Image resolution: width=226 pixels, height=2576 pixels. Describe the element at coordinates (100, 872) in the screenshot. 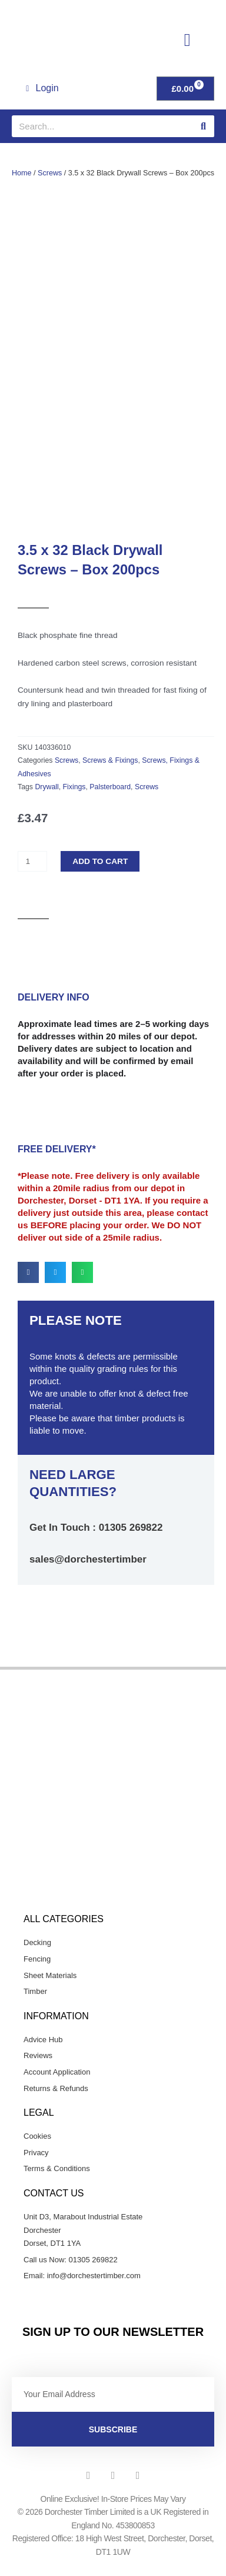

I see `Add to cart` at that location.